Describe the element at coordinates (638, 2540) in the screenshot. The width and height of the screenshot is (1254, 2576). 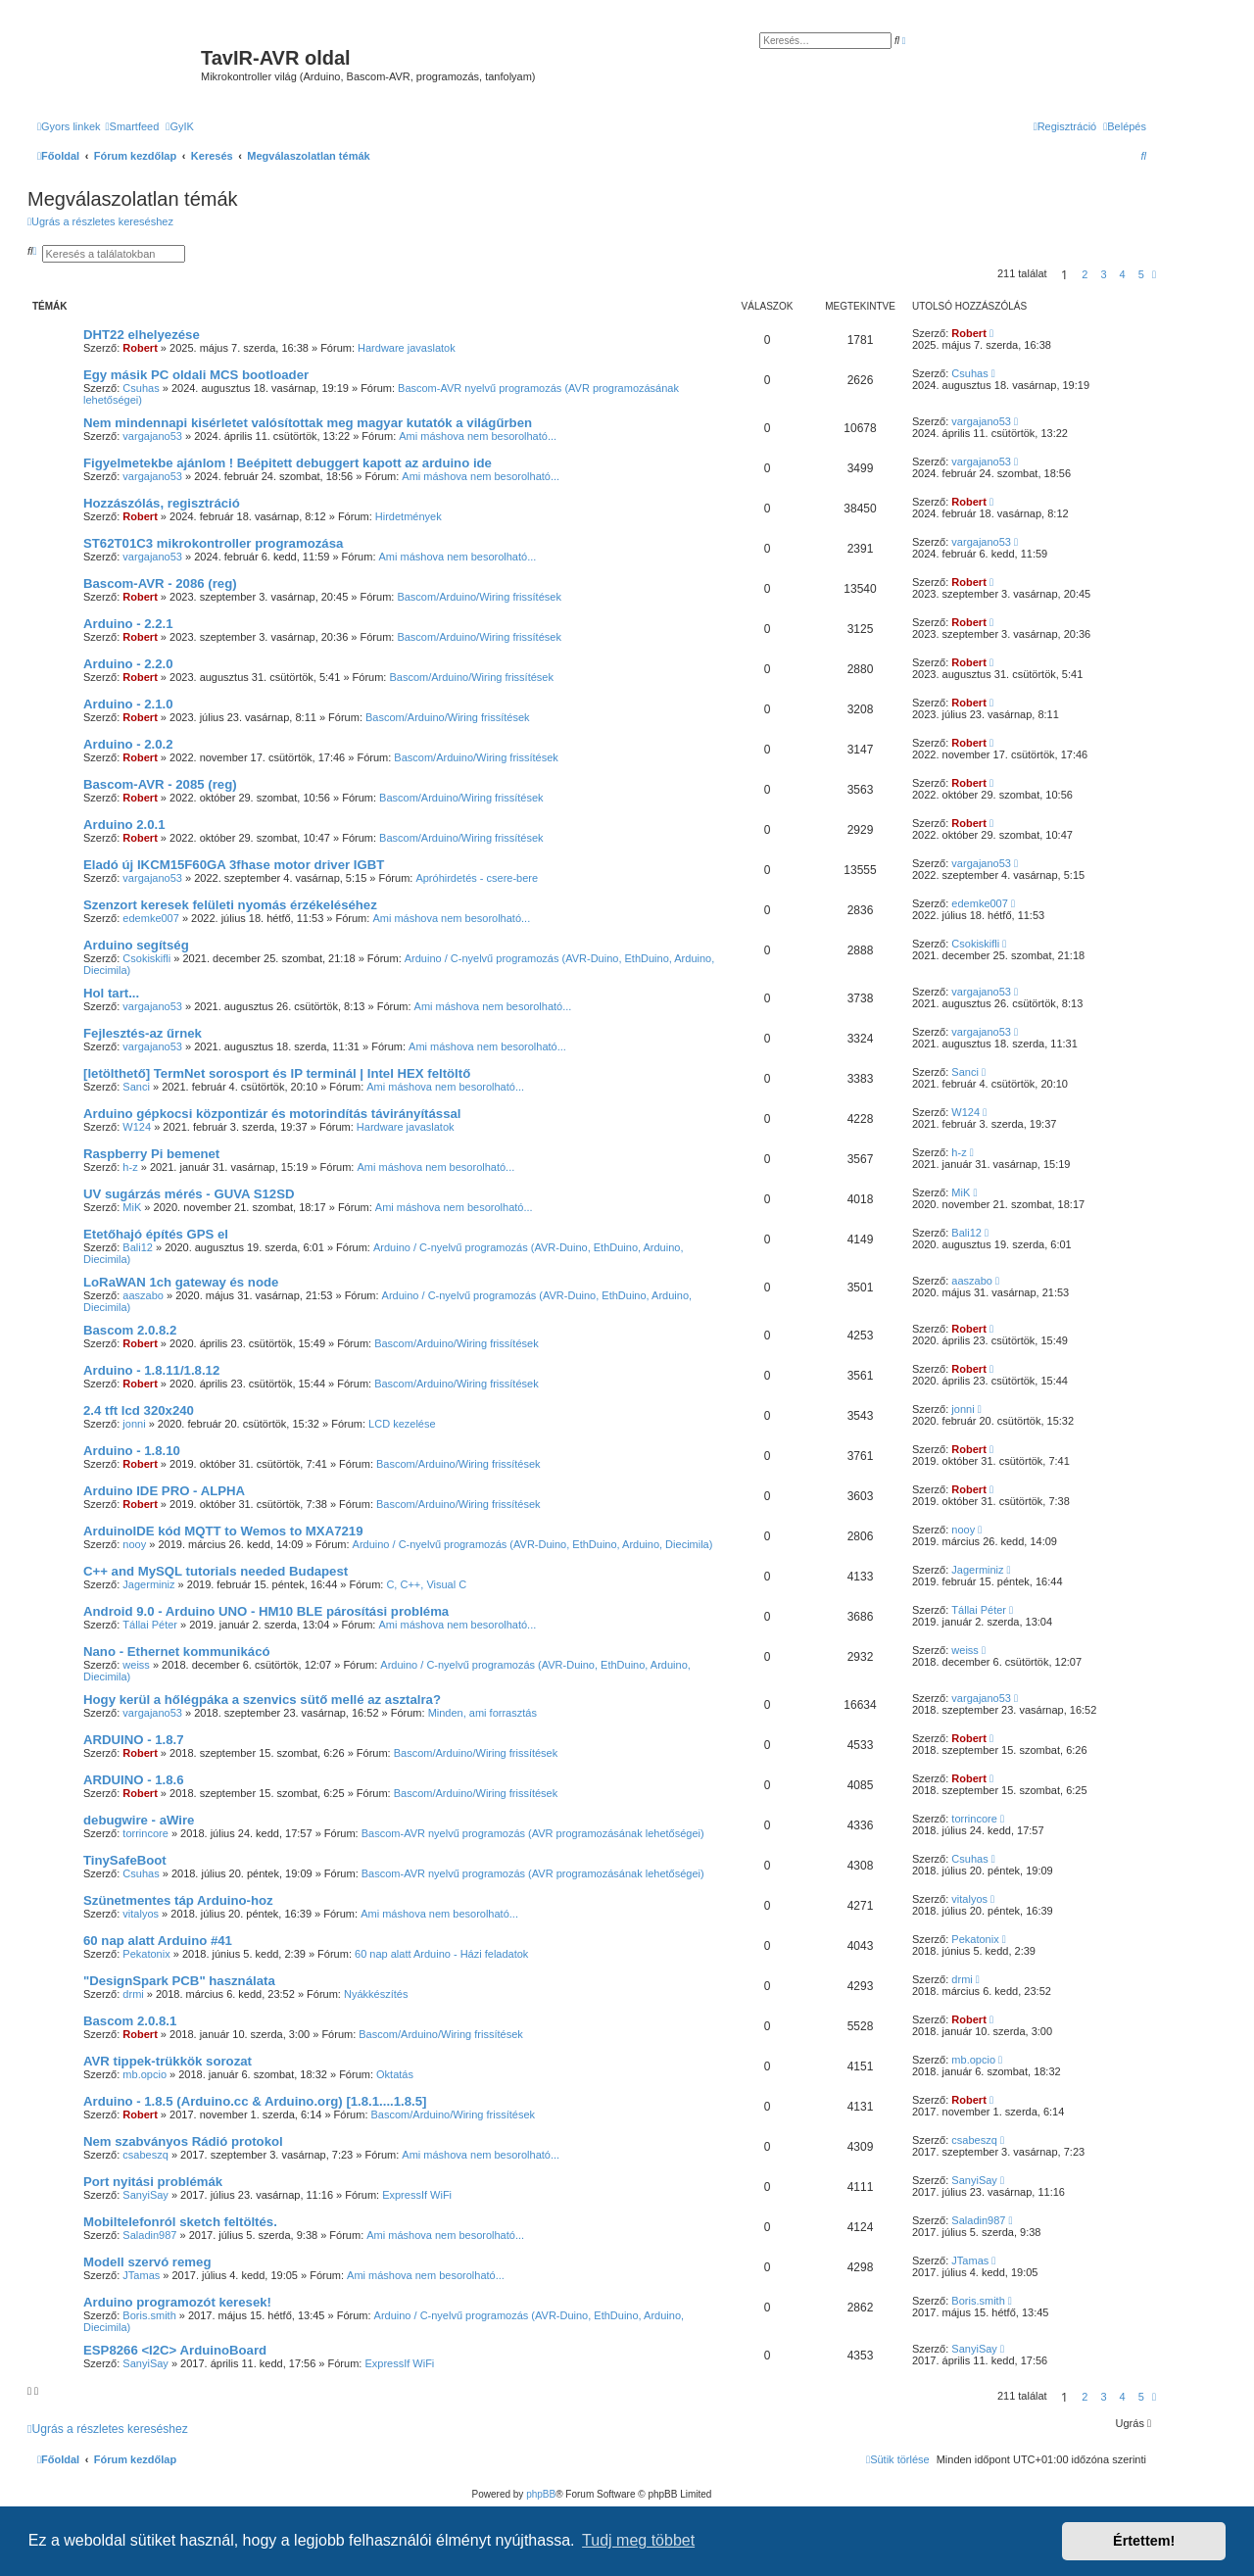
I see `Tudj meg többet [button]` at that location.